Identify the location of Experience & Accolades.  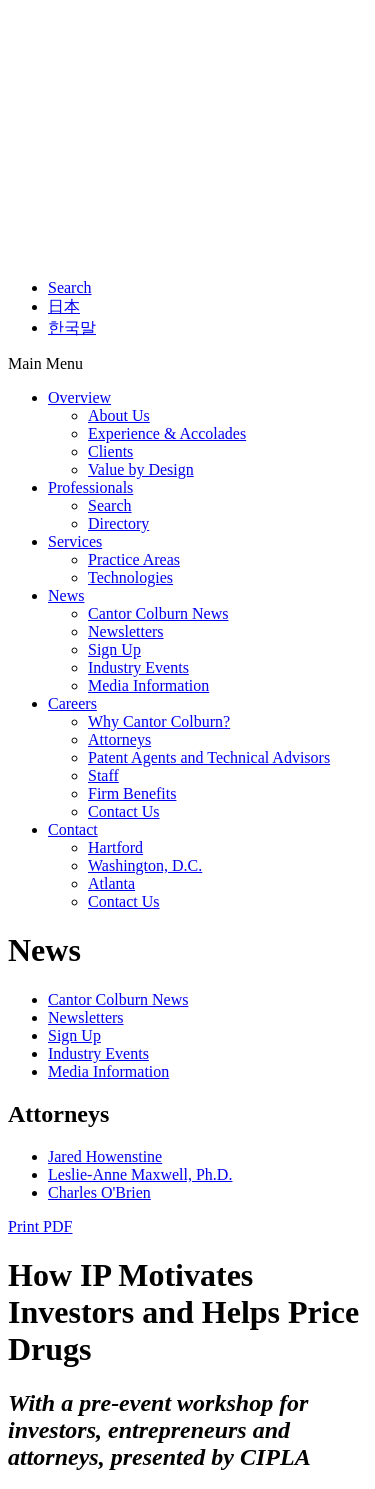
(167, 433).